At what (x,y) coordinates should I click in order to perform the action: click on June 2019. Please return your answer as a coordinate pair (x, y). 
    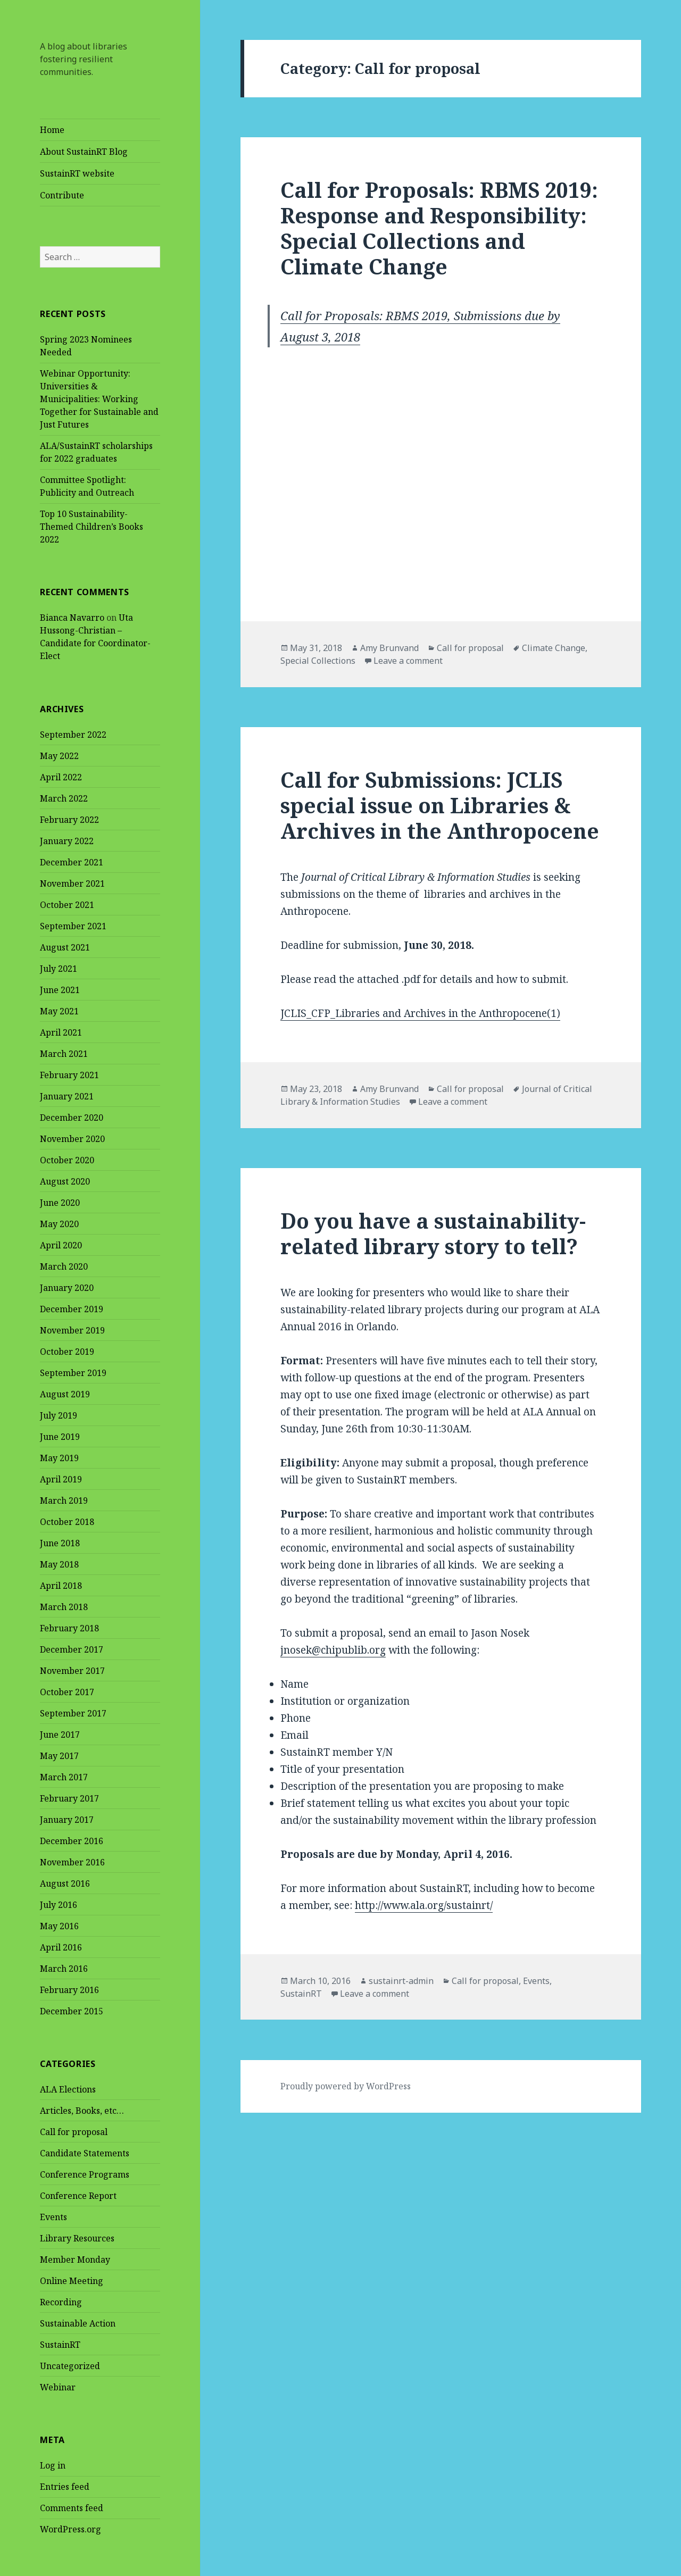
    Looking at the image, I should click on (60, 1437).